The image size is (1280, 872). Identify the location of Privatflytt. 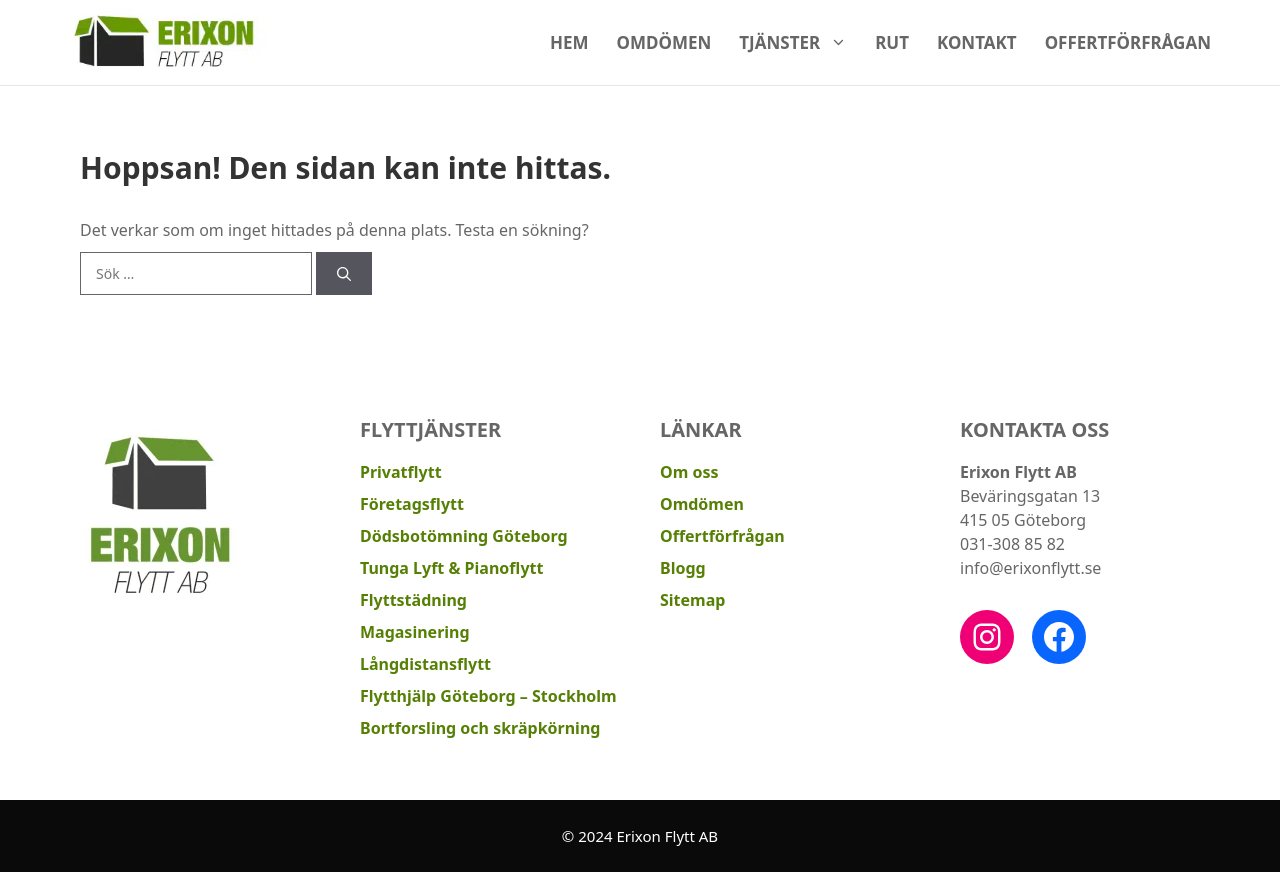
(401, 472).